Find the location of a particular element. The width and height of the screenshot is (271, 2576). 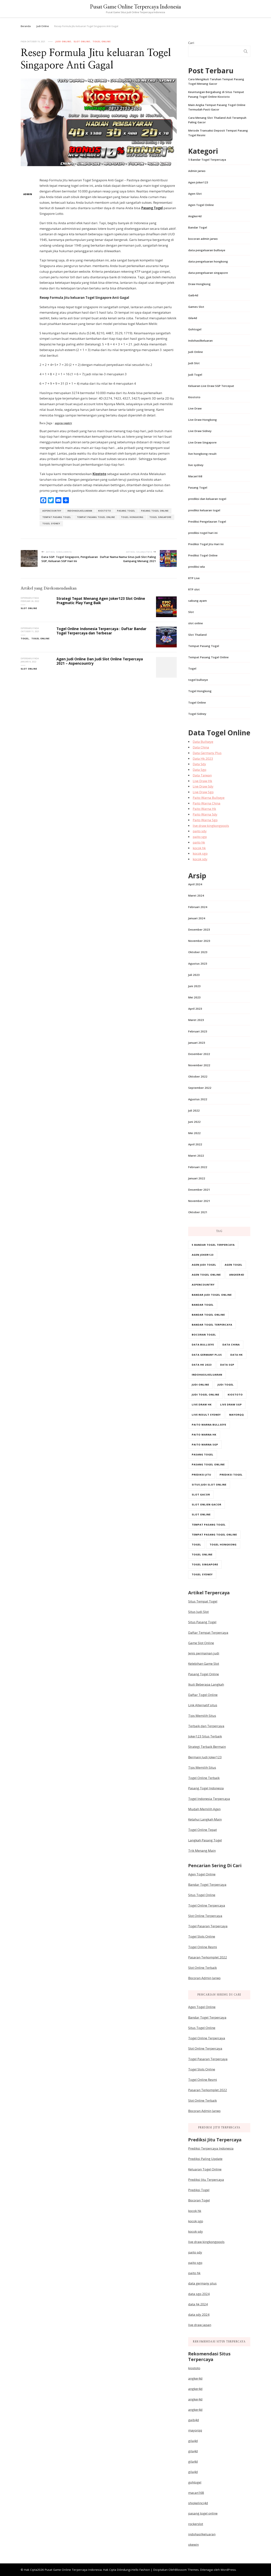

Pasang Togel Online is located at coordinates (155, 510).